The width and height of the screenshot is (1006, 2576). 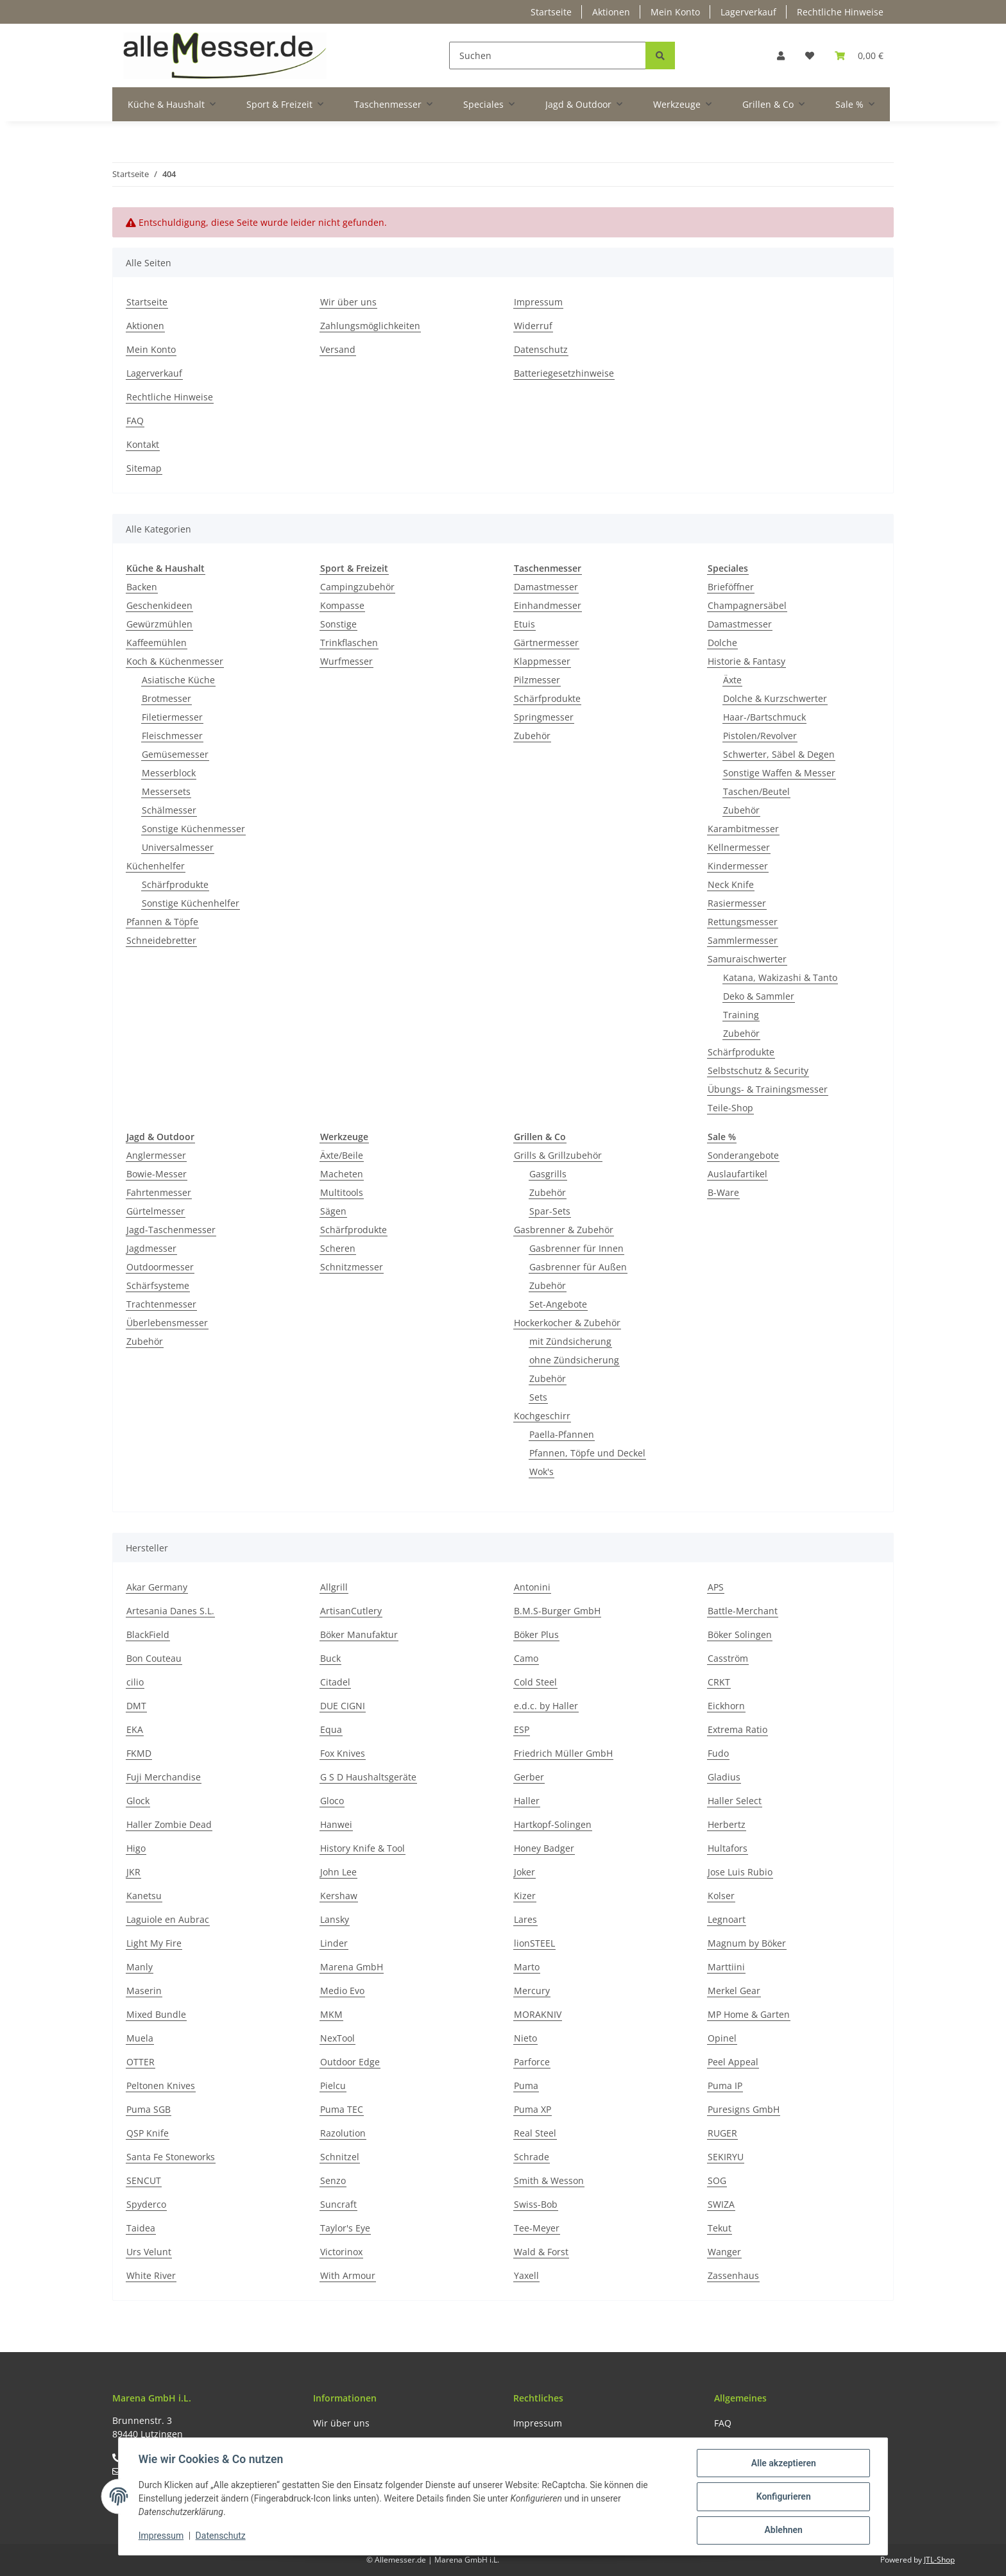 What do you see at coordinates (134, 1729) in the screenshot?
I see `EKA` at bounding box center [134, 1729].